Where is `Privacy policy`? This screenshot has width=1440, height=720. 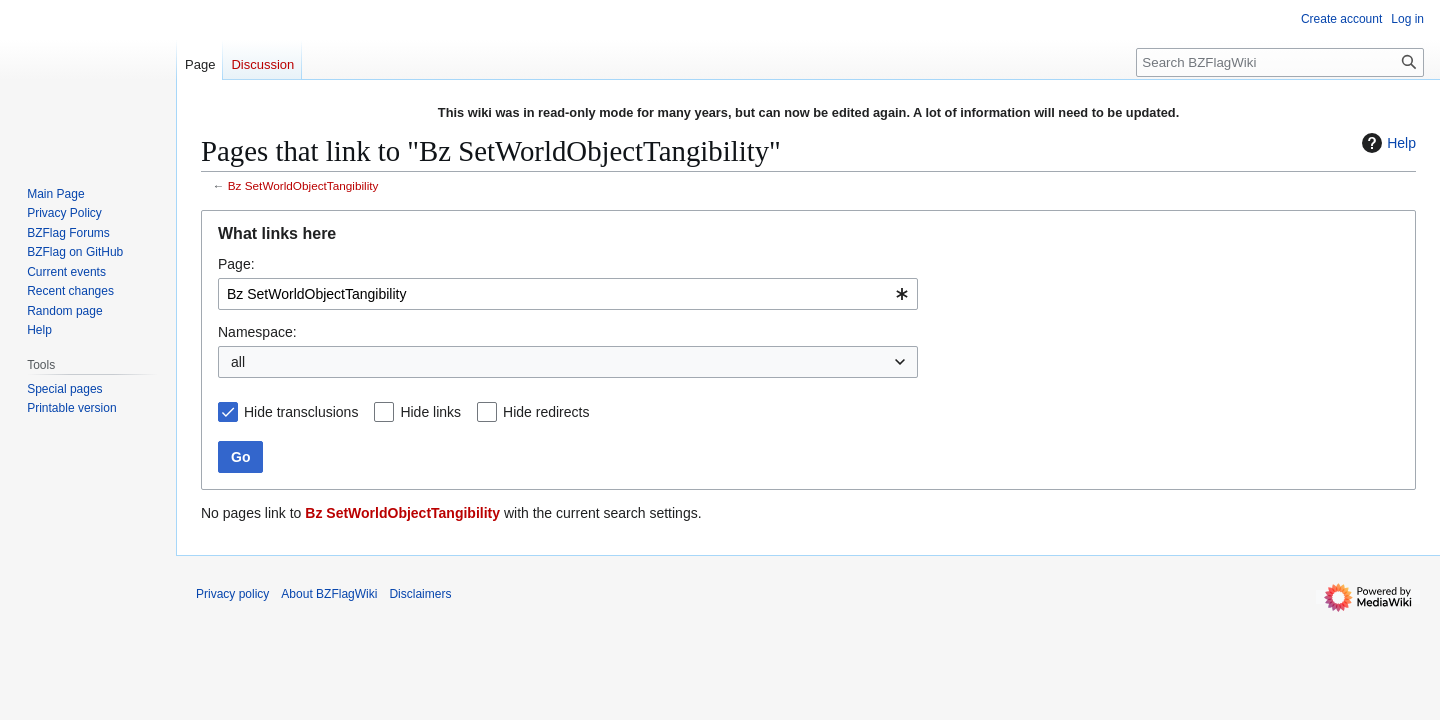 Privacy policy is located at coordinates (232, 594).